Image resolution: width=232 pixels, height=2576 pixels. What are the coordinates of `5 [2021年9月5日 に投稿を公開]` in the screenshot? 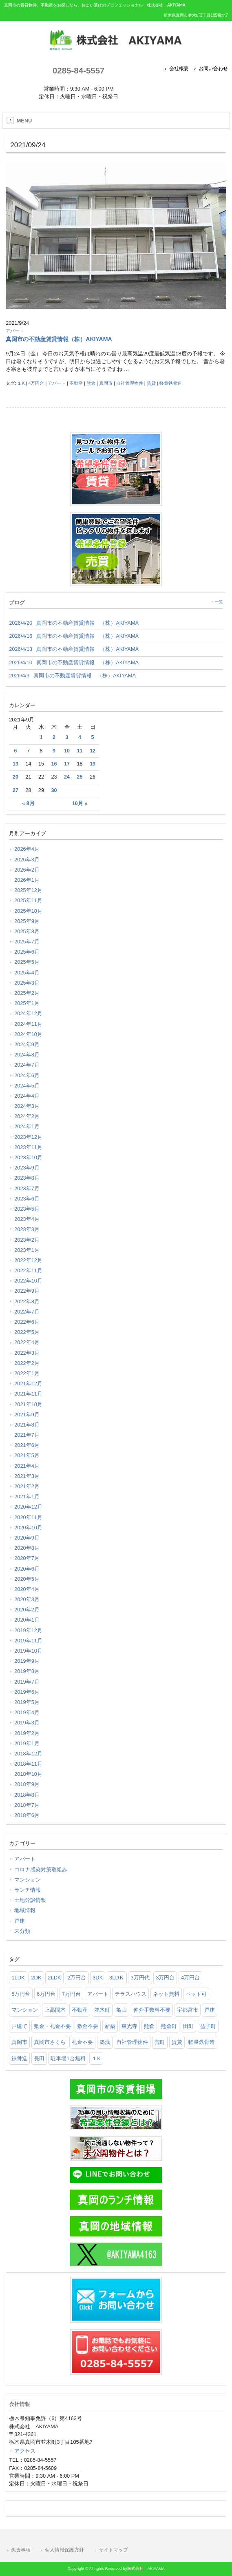 It's located at (92, 737).